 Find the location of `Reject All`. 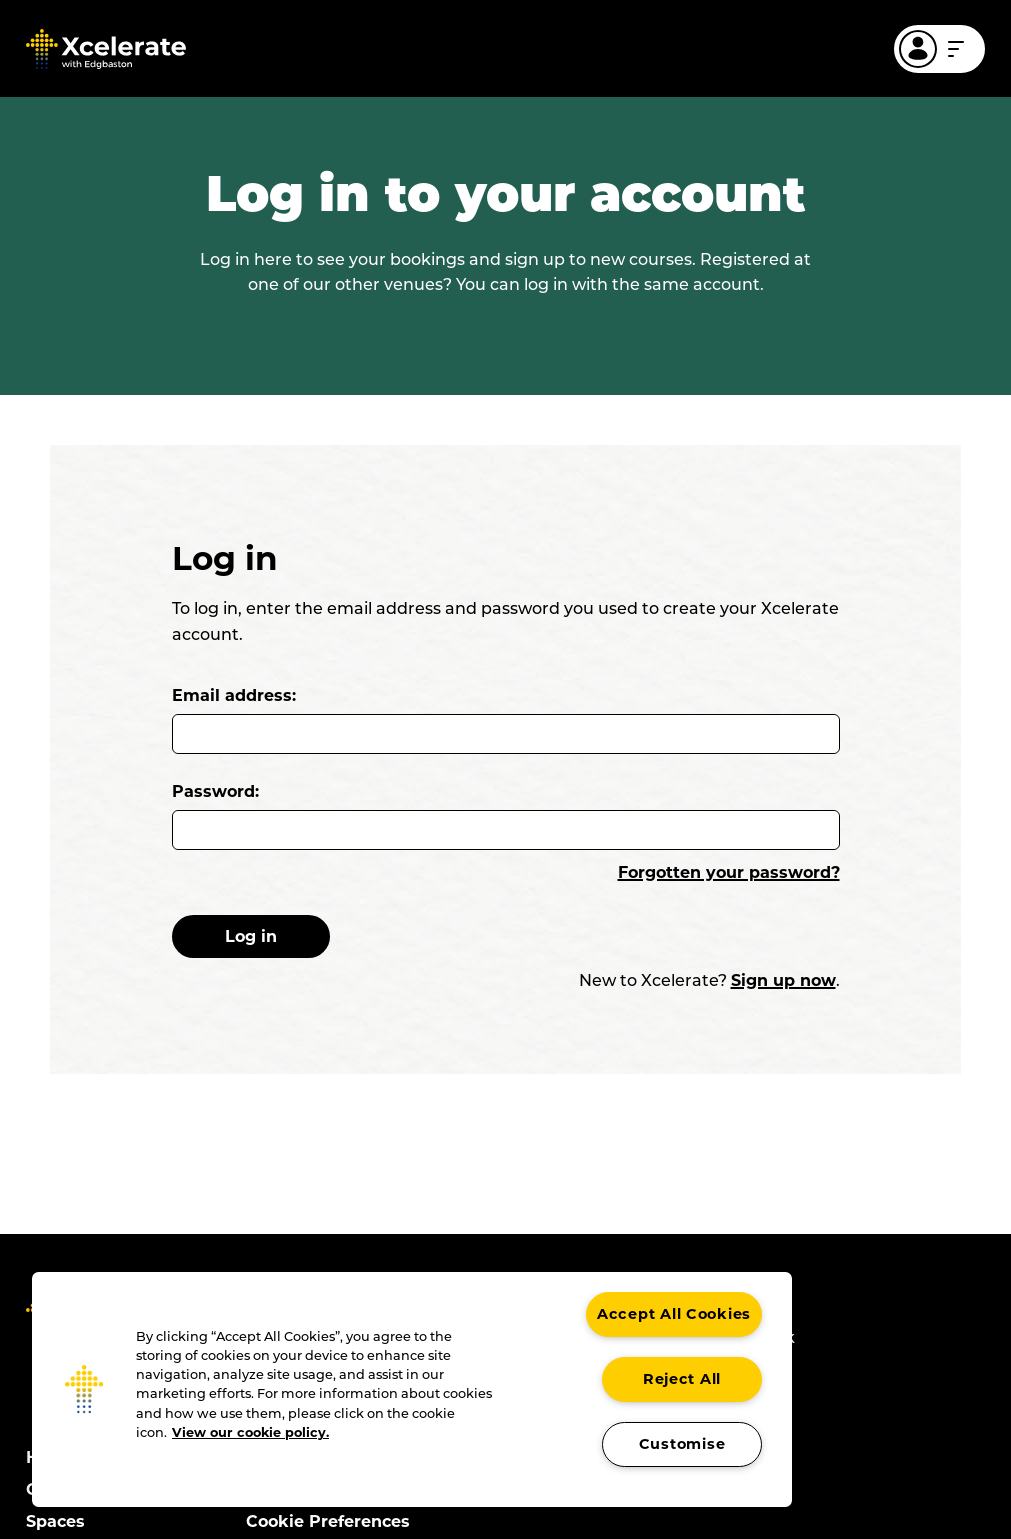

Reject All is located at coordinates (682, 1379).